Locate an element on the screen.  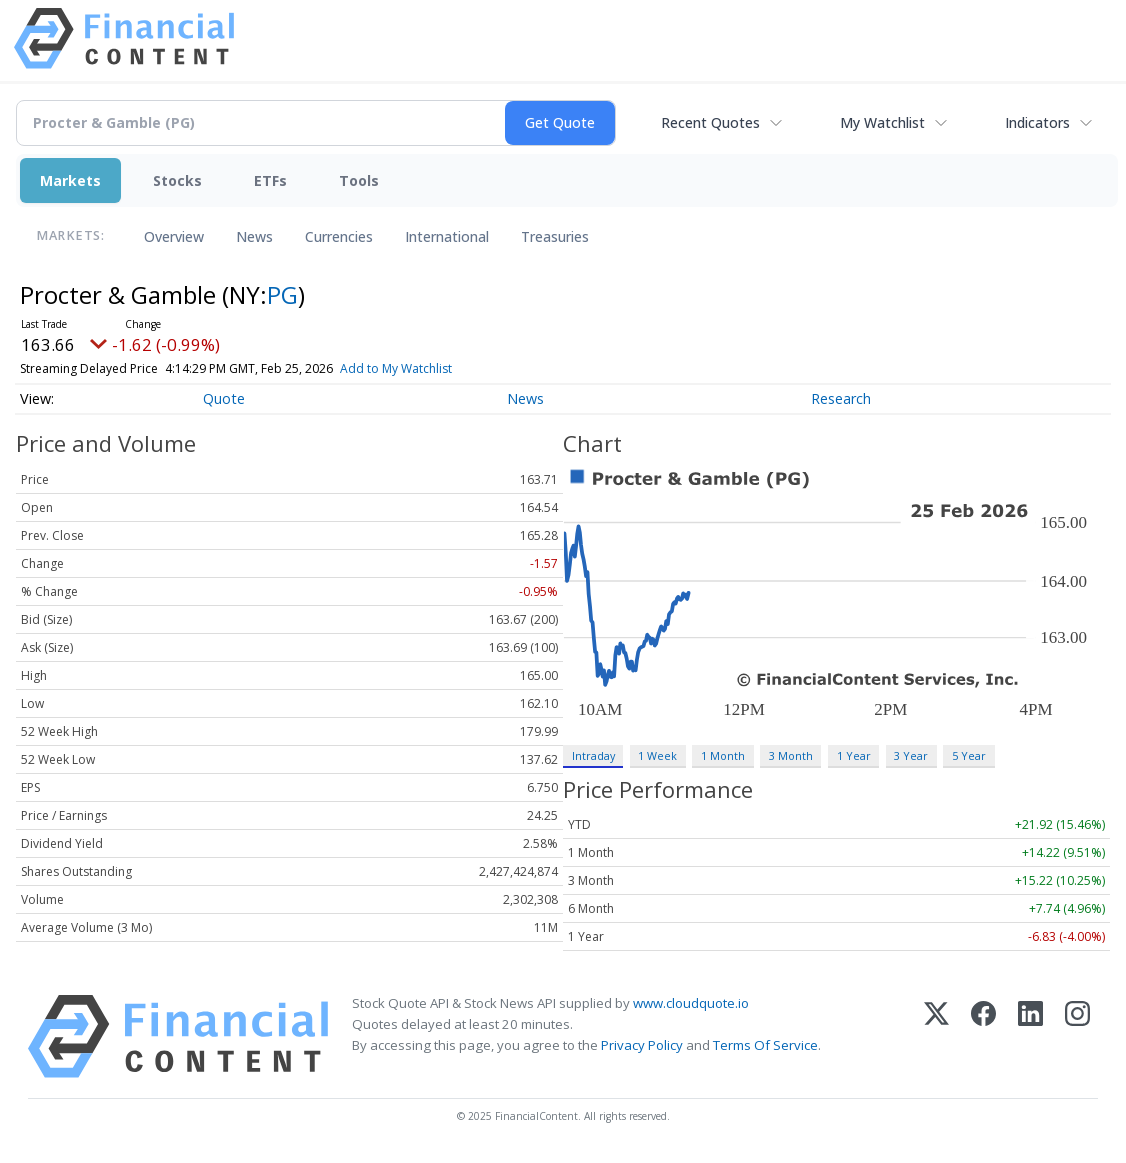
5 Year is located at coordinates (969, 755).